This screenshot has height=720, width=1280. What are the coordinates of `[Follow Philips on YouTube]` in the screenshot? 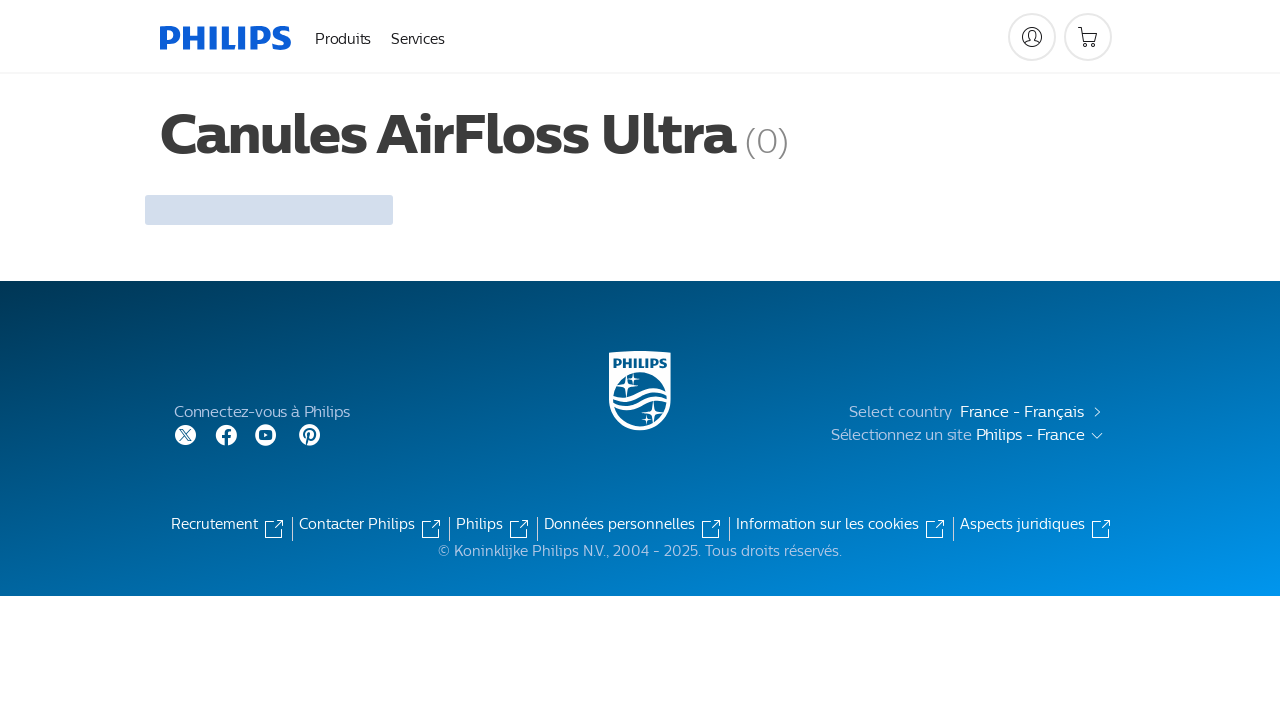 It's located at (266, 433).